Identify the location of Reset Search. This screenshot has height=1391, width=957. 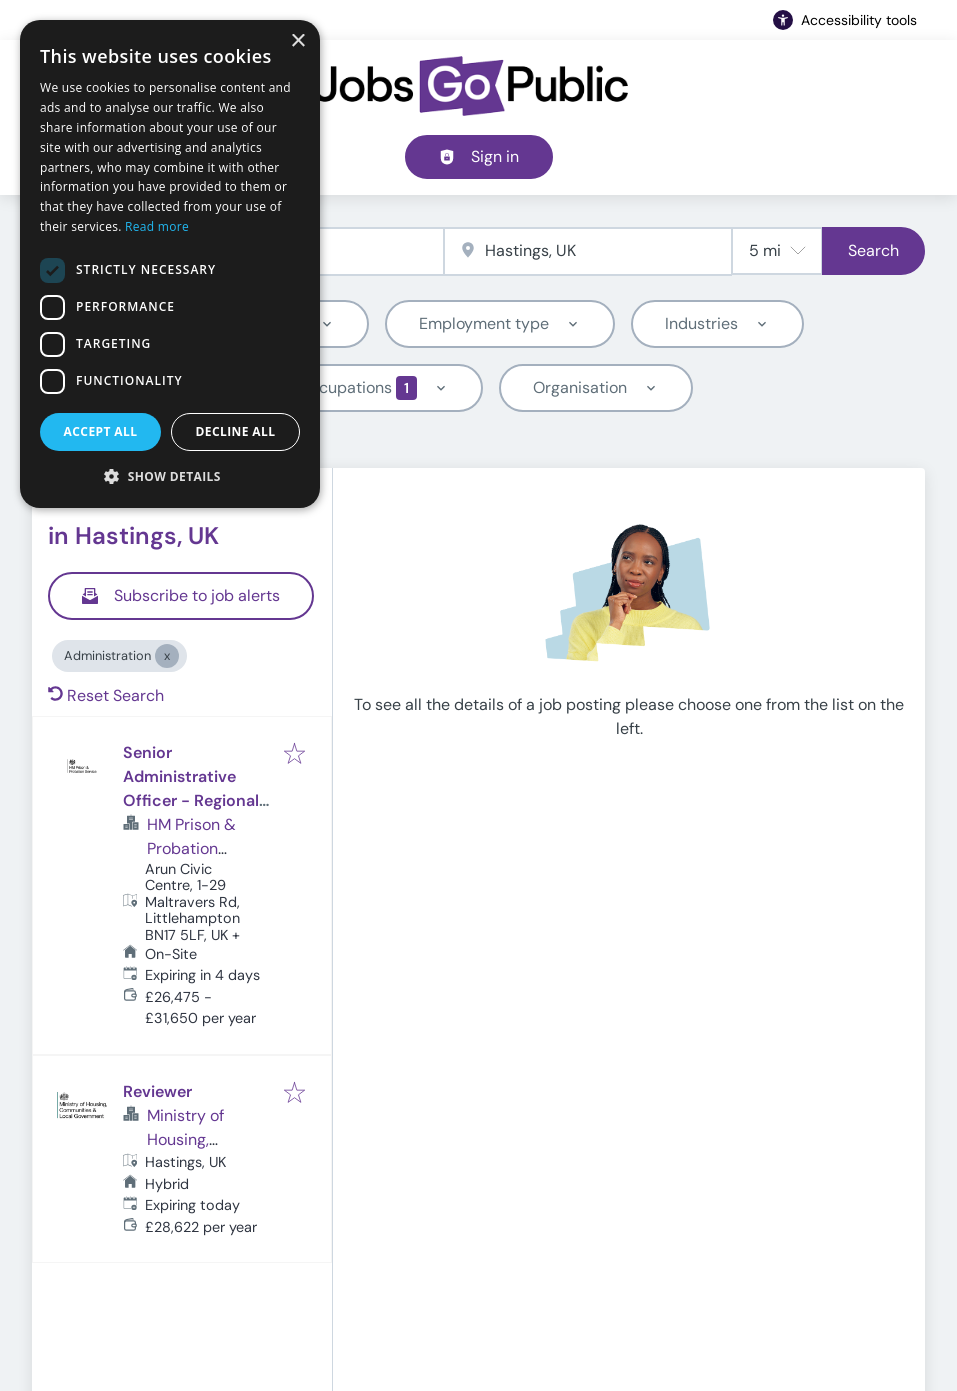
(106, 695).